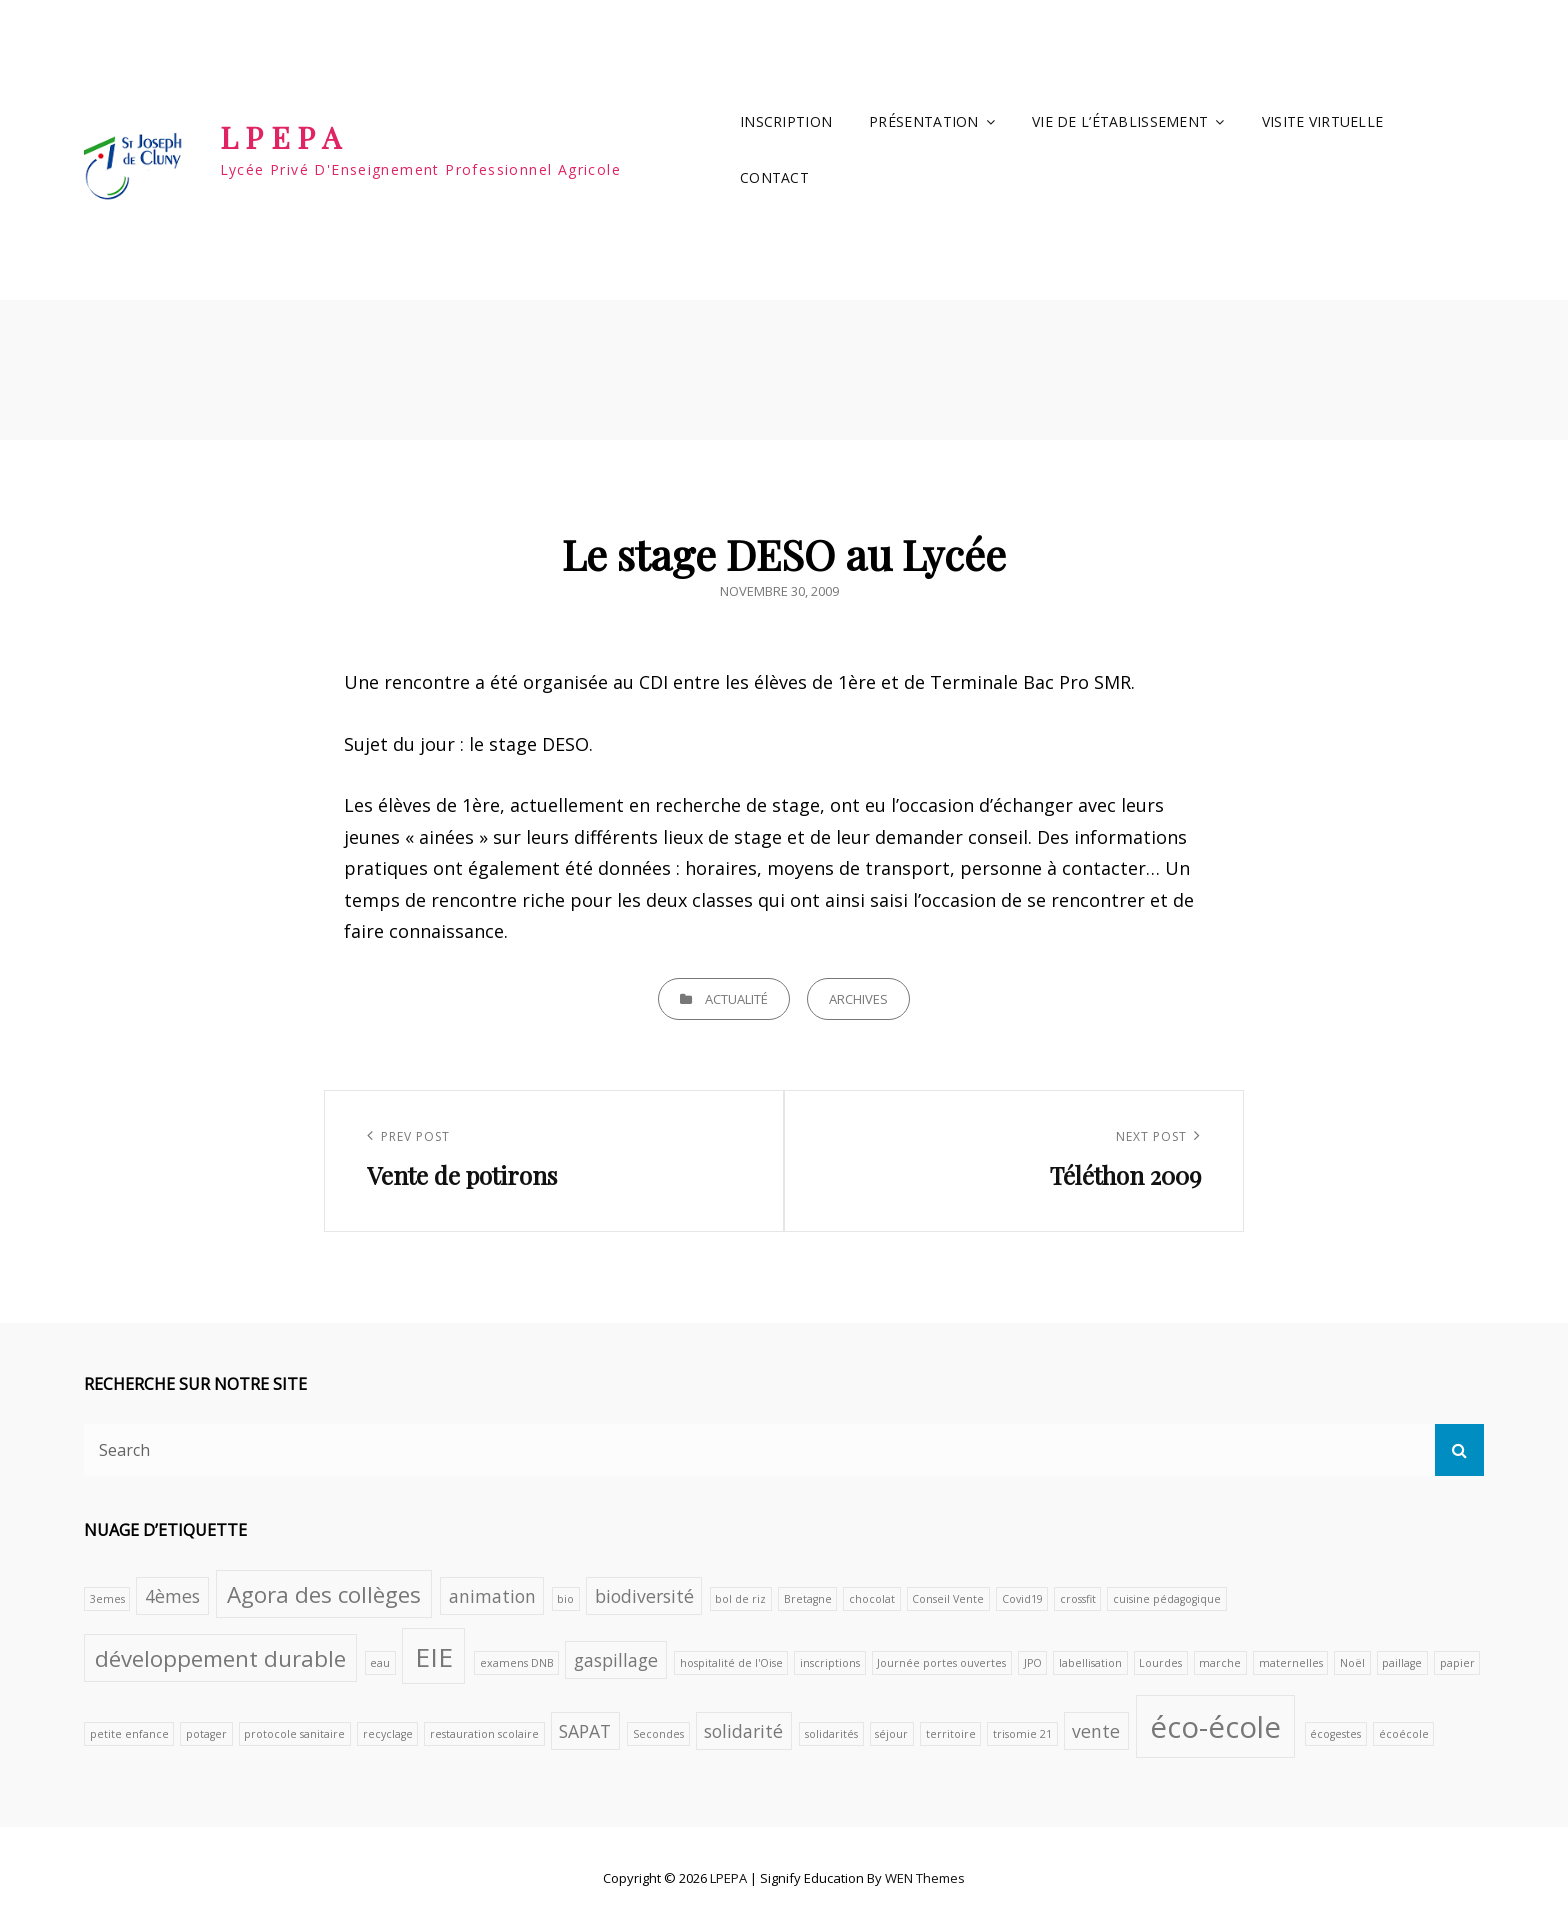  What do you see at coordinates (1220, 1663) in the screenshot?
I see `marche [marche (1 élément)]` at bounding box center [1220, 1663].